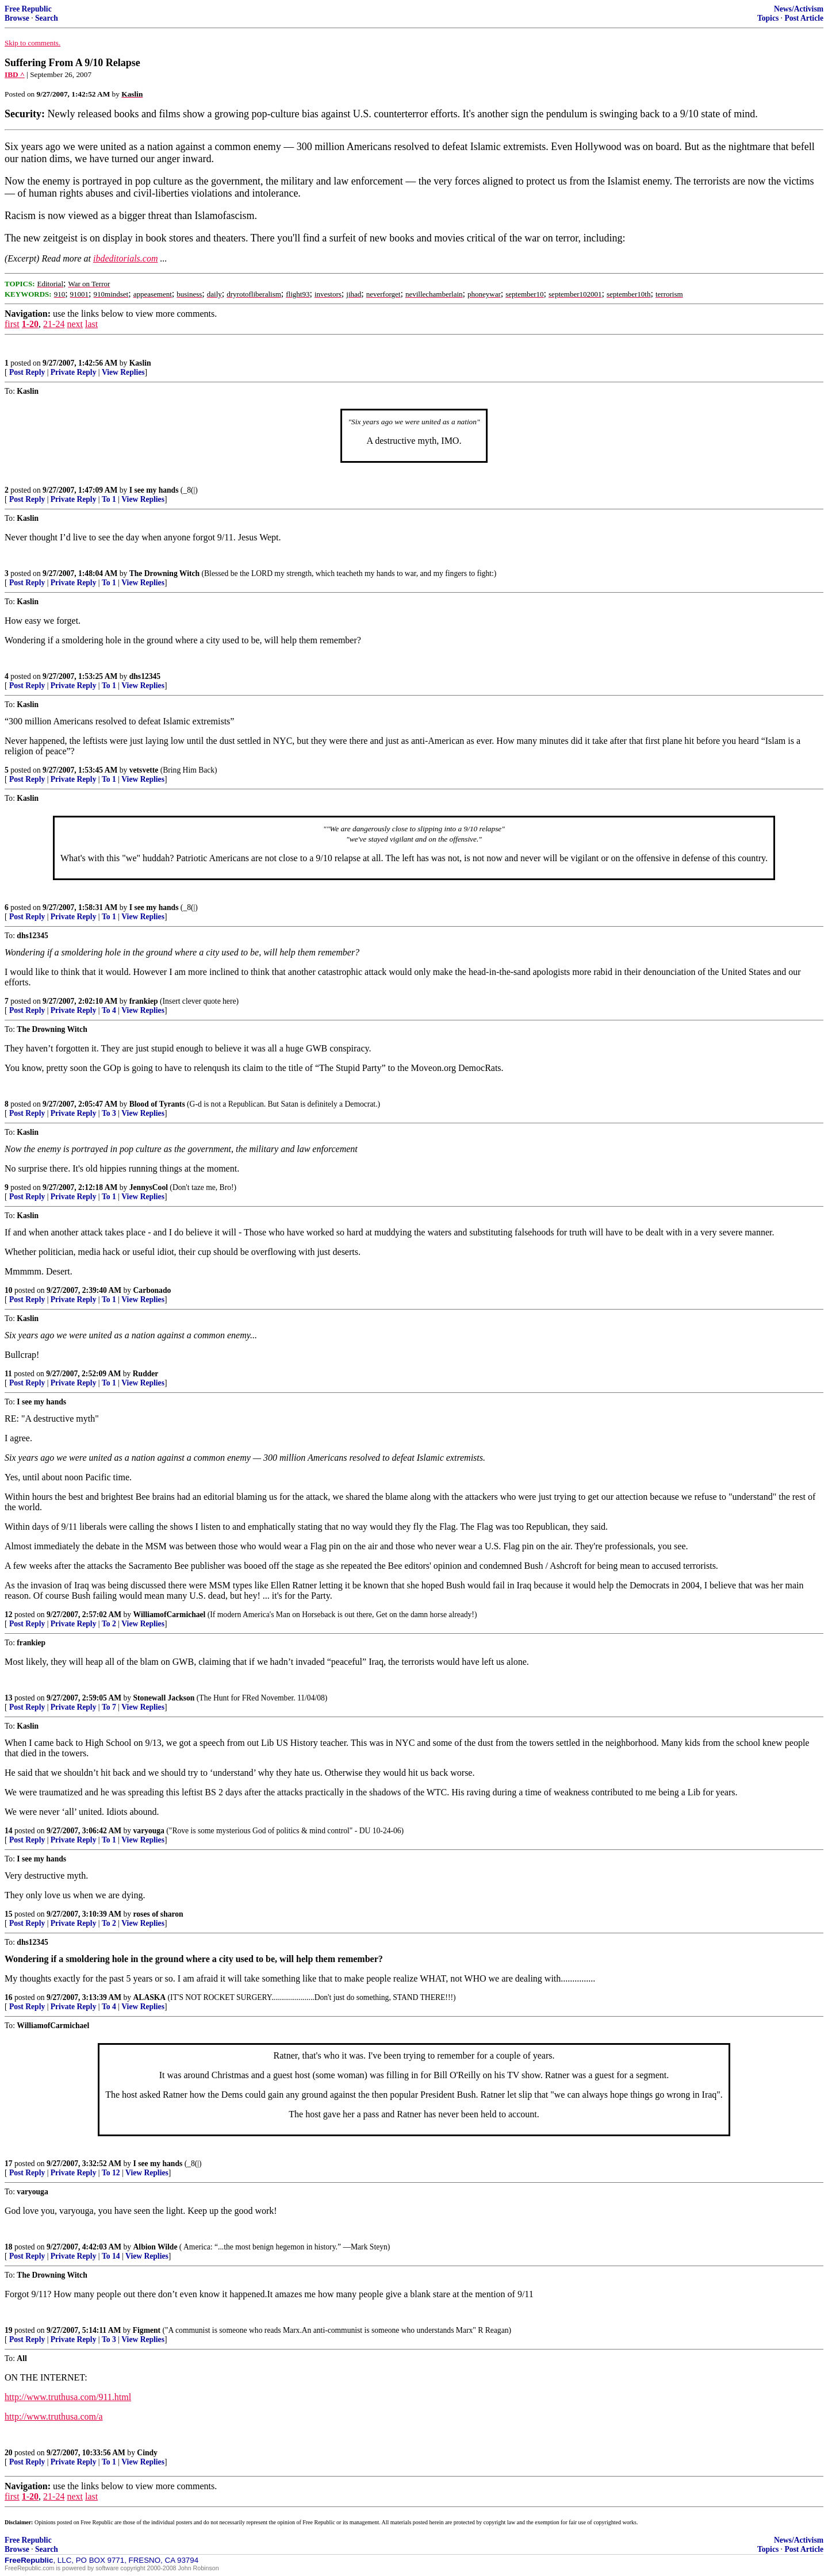  I want to click on 20, so click(9, 2452).